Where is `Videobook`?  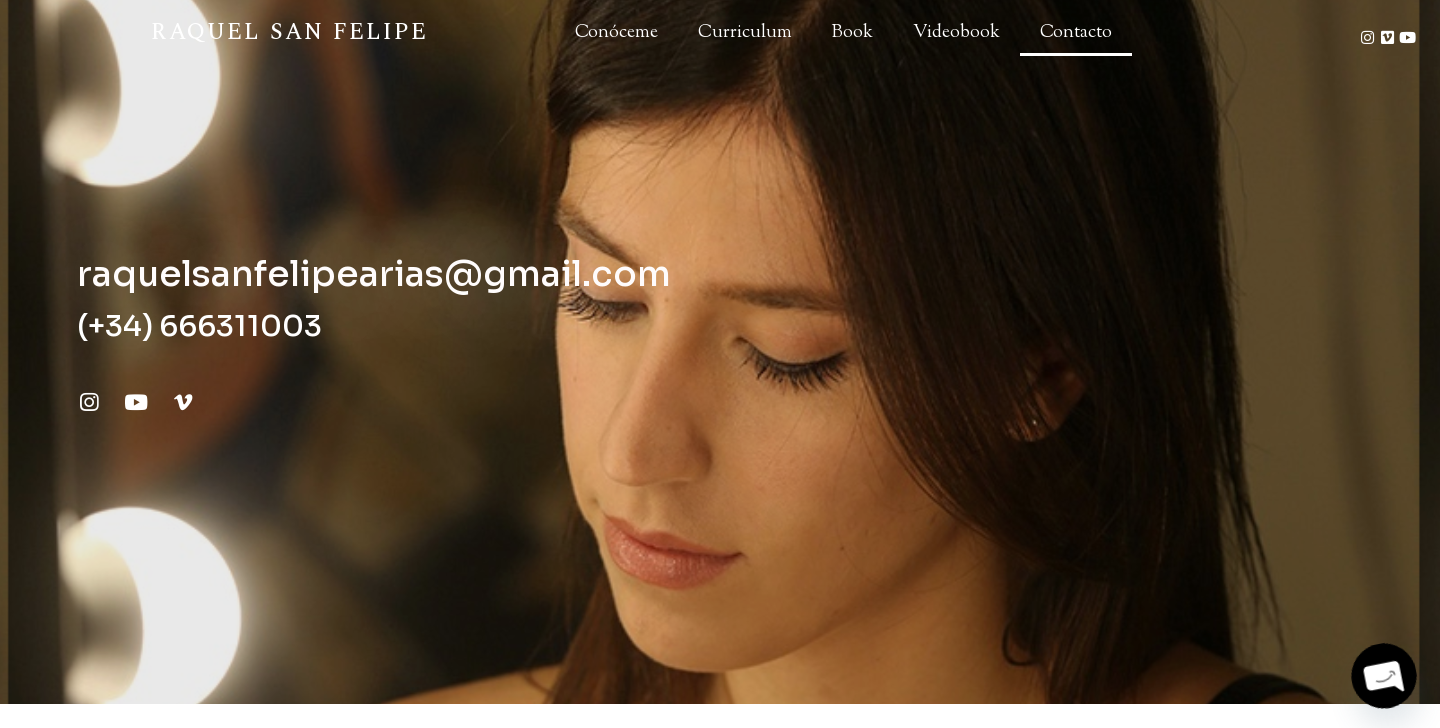
Videobook is located at coordinates (956, 33).